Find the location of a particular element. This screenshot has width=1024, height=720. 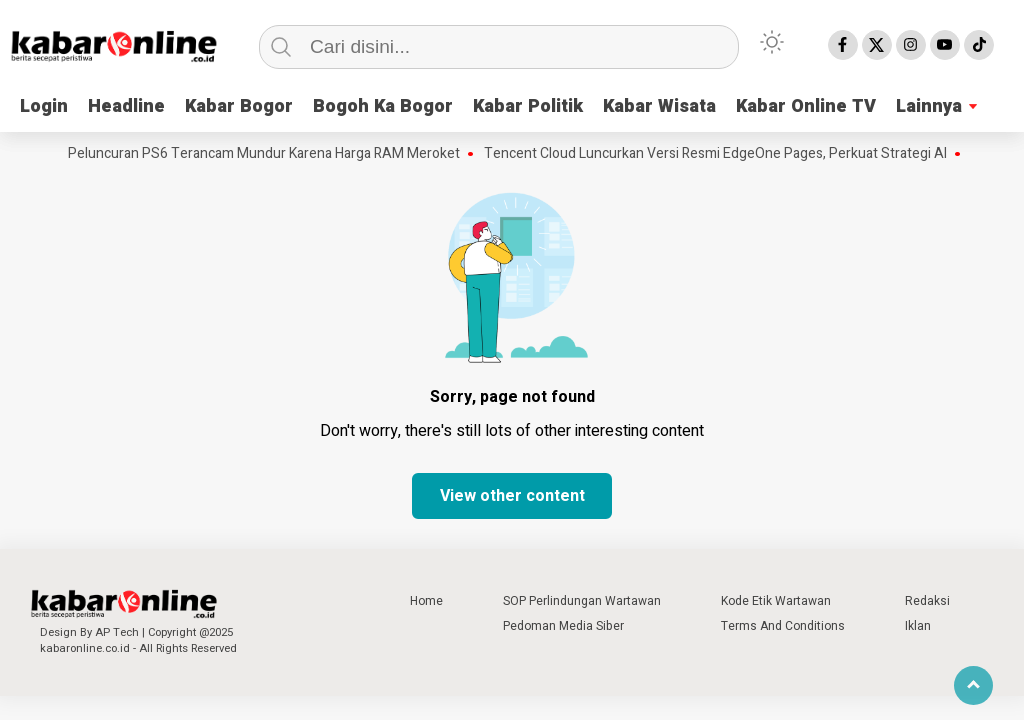

SOP Perlindungan Wartawan is located at coordinates (582, 601).